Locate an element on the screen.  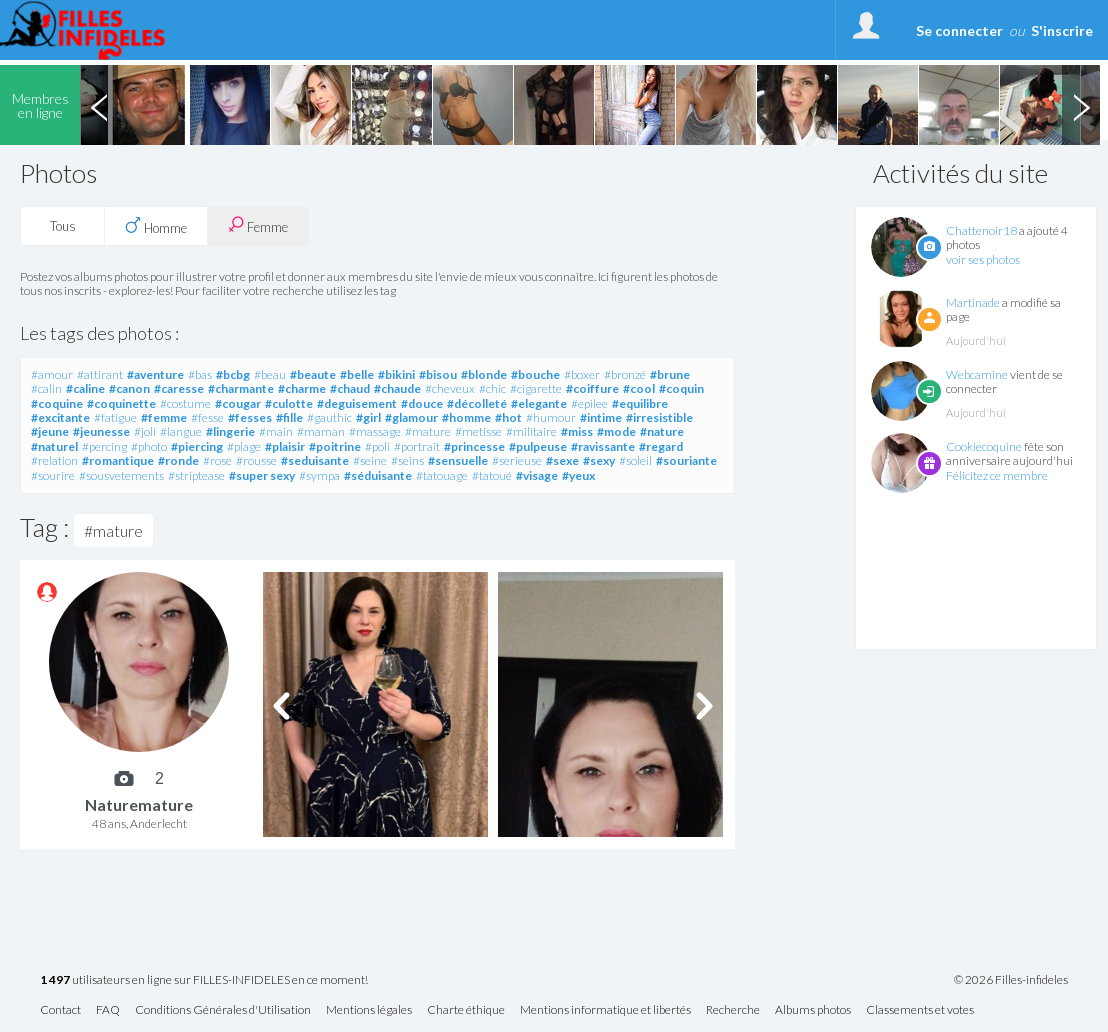
FAQ is located at coordinates (108, 1010).